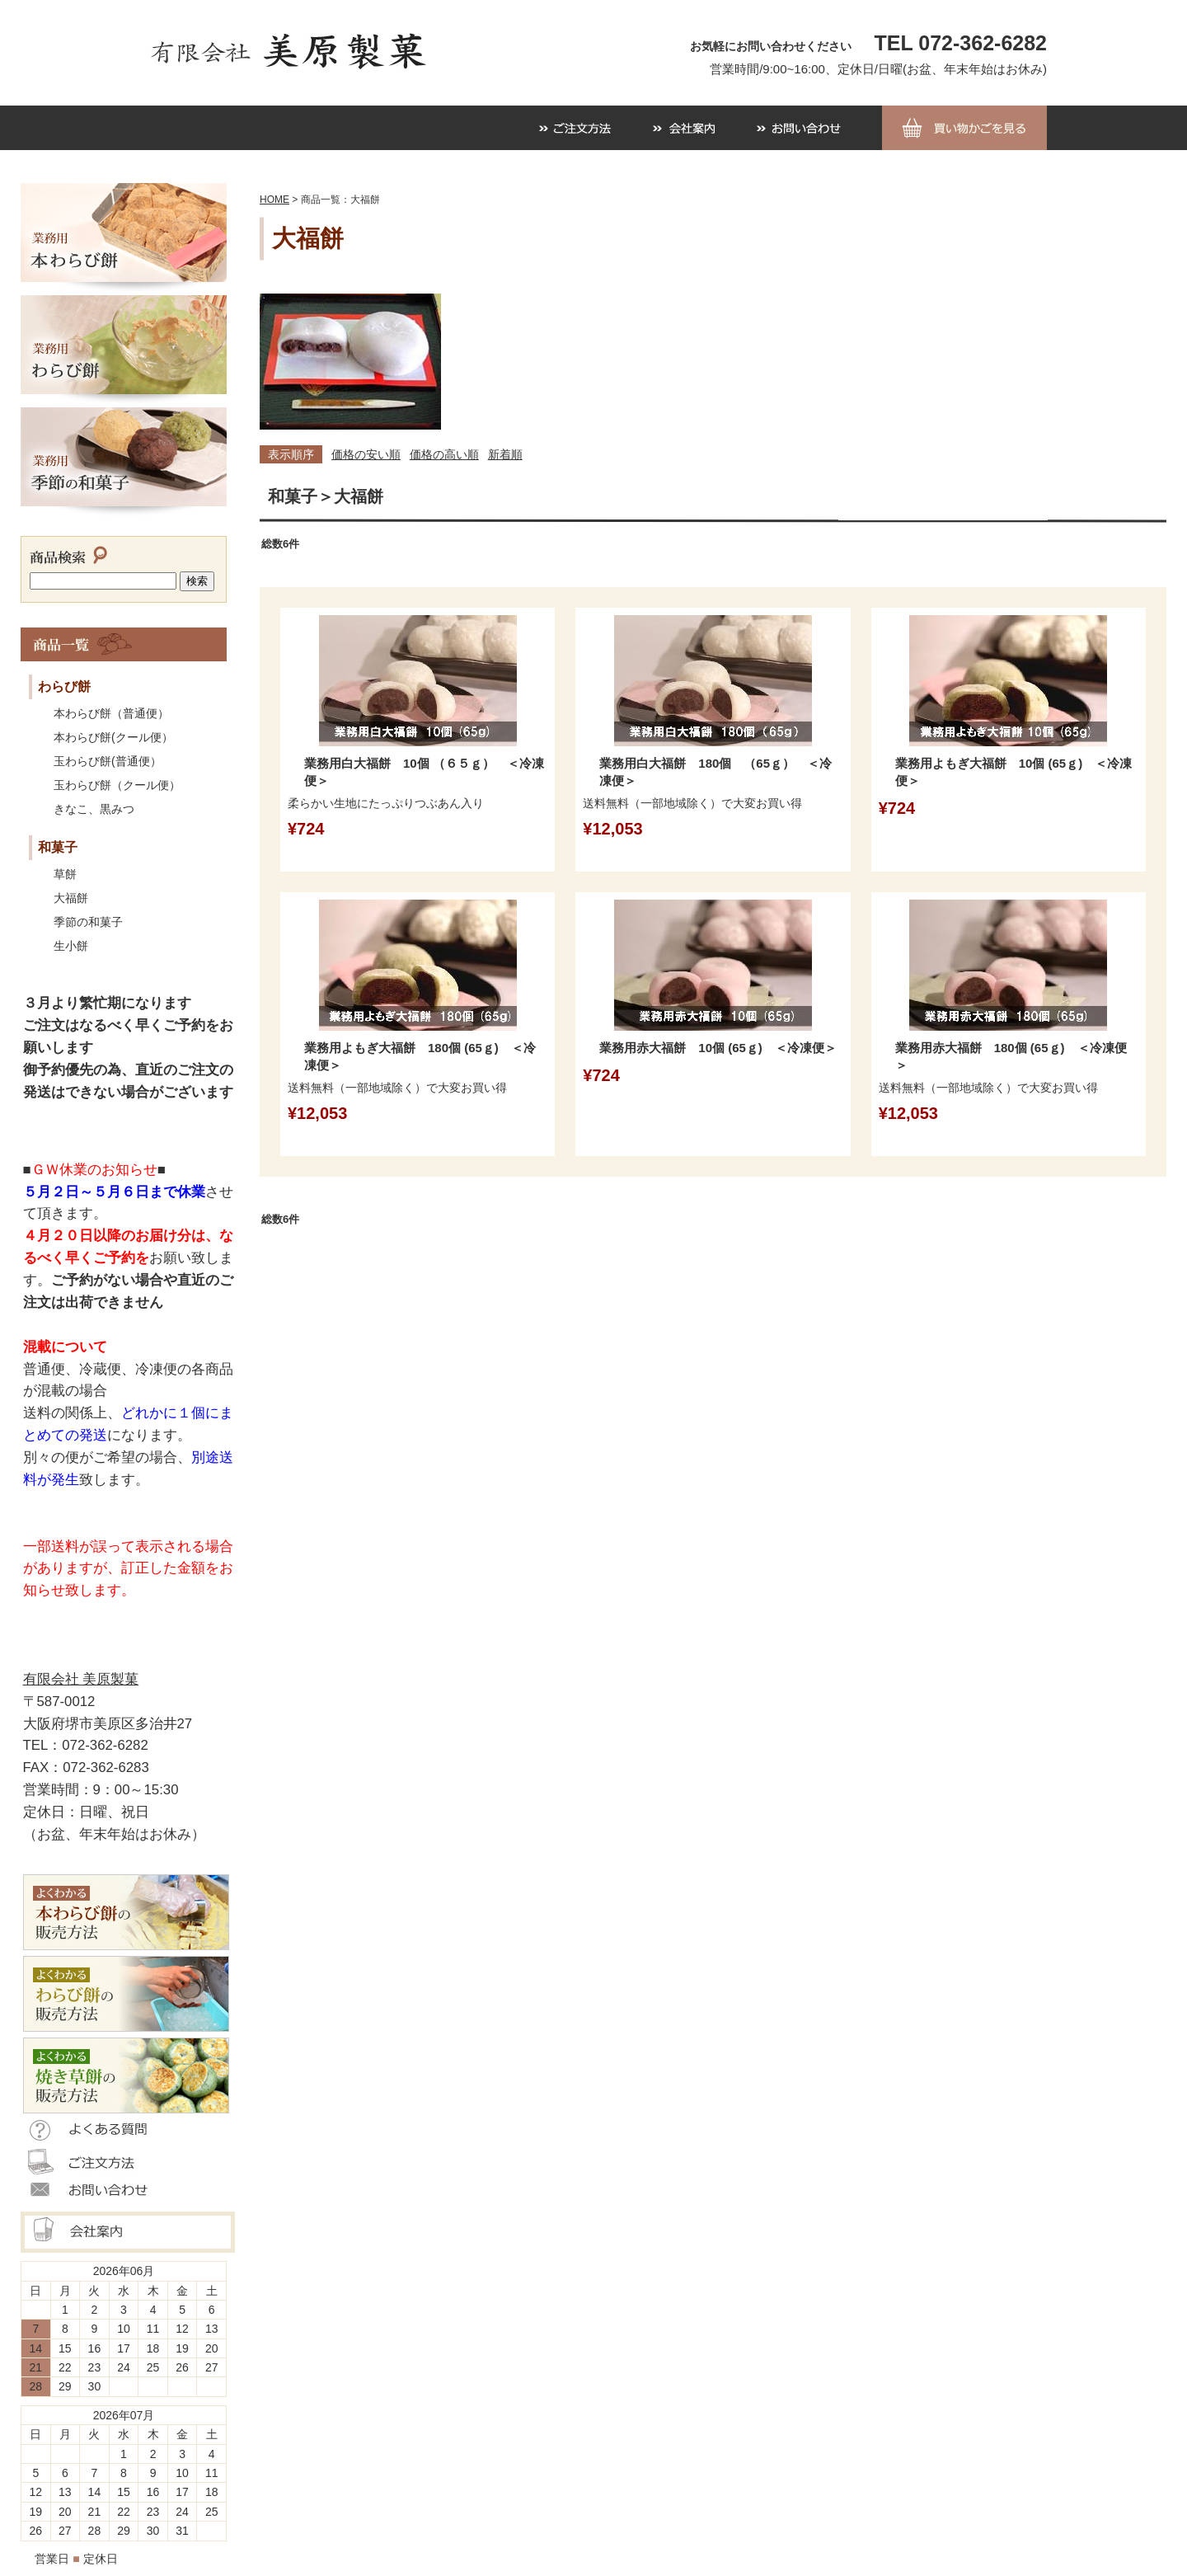 The width and height of the screenshot is (1187, 2576). I want to click on 本わらび餅(クール便）, so click(113, 737).